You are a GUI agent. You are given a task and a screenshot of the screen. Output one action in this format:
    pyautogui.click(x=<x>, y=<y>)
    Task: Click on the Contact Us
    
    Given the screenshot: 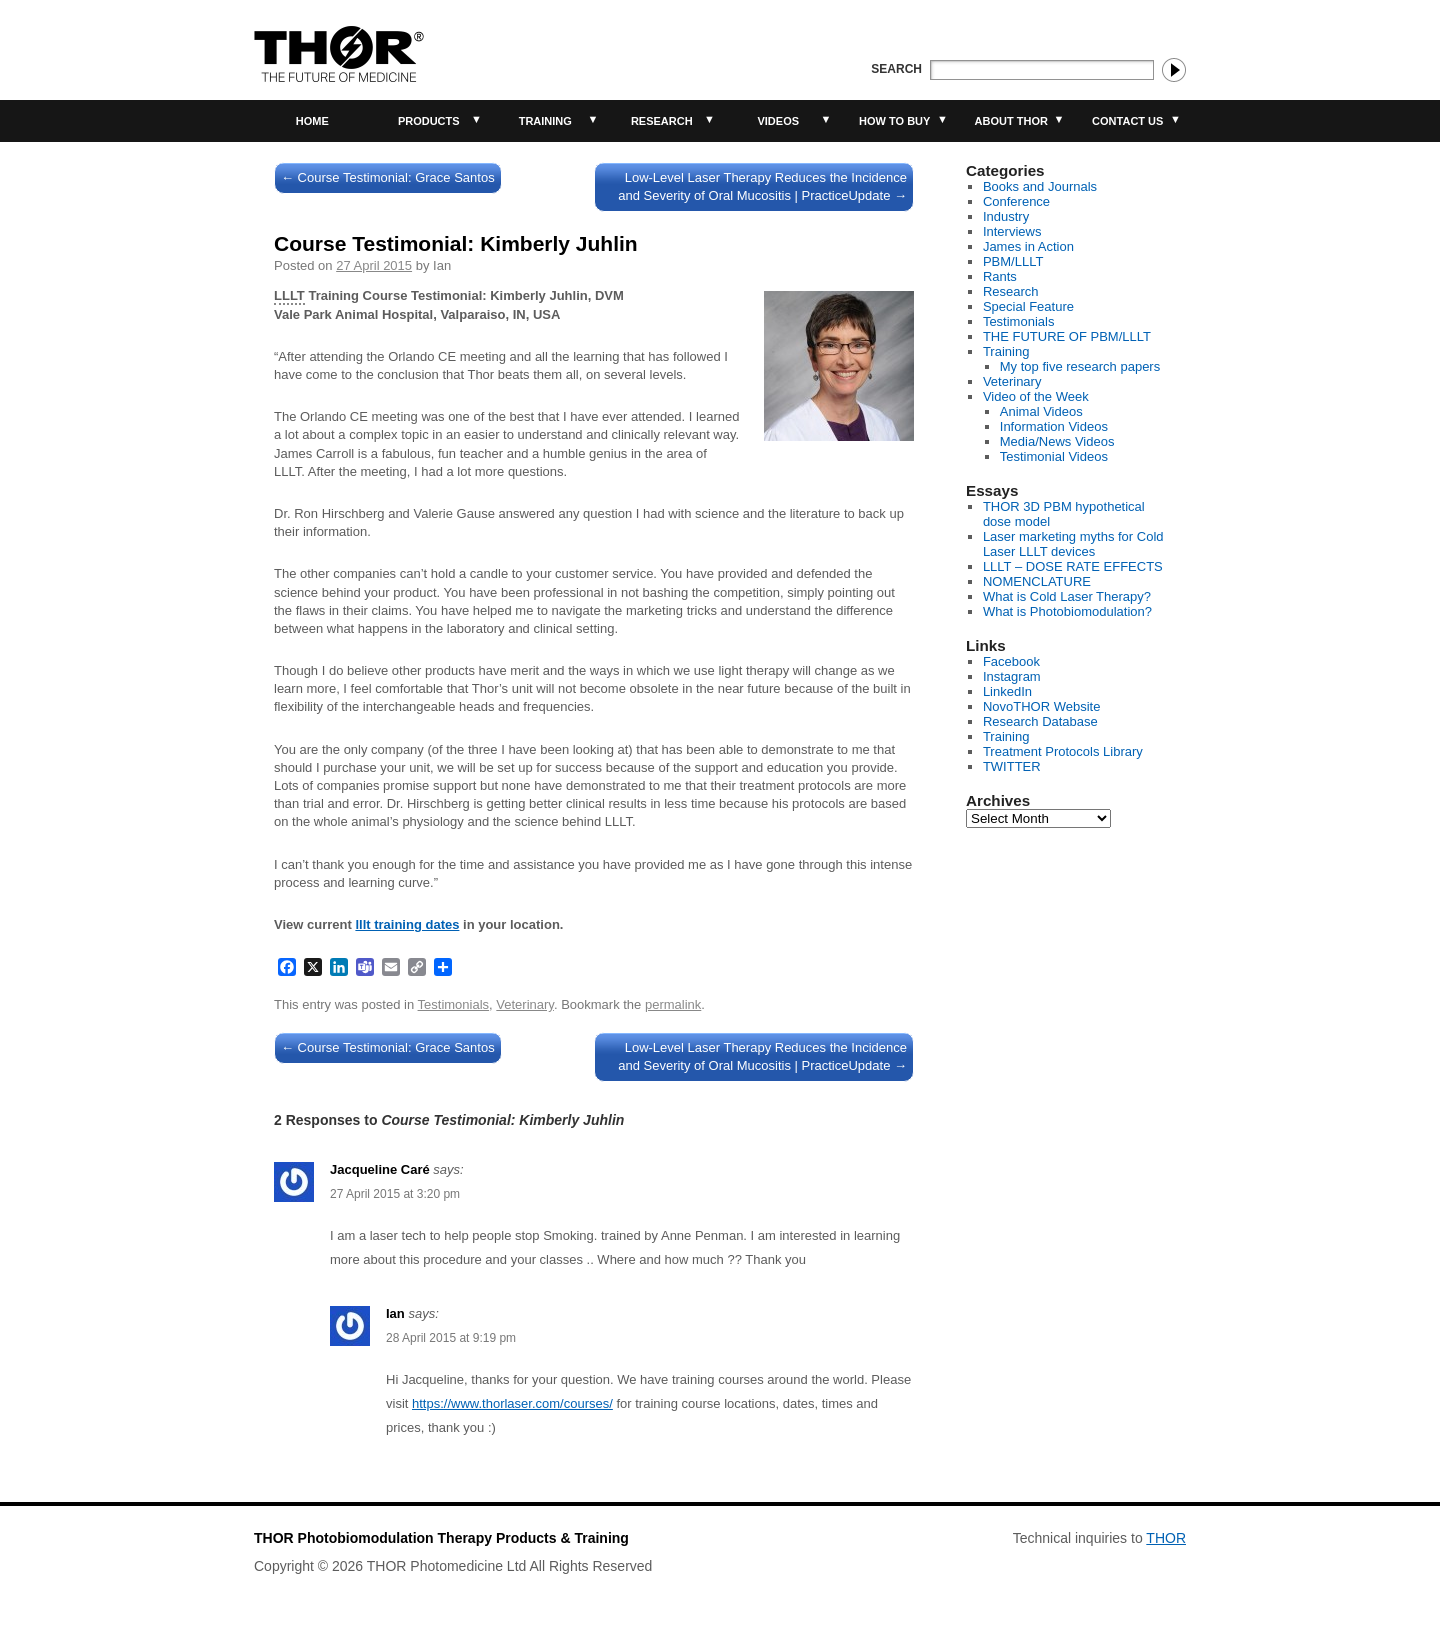 What is the action you would take?
    pyautogui.click(x=1127, y=121)
    